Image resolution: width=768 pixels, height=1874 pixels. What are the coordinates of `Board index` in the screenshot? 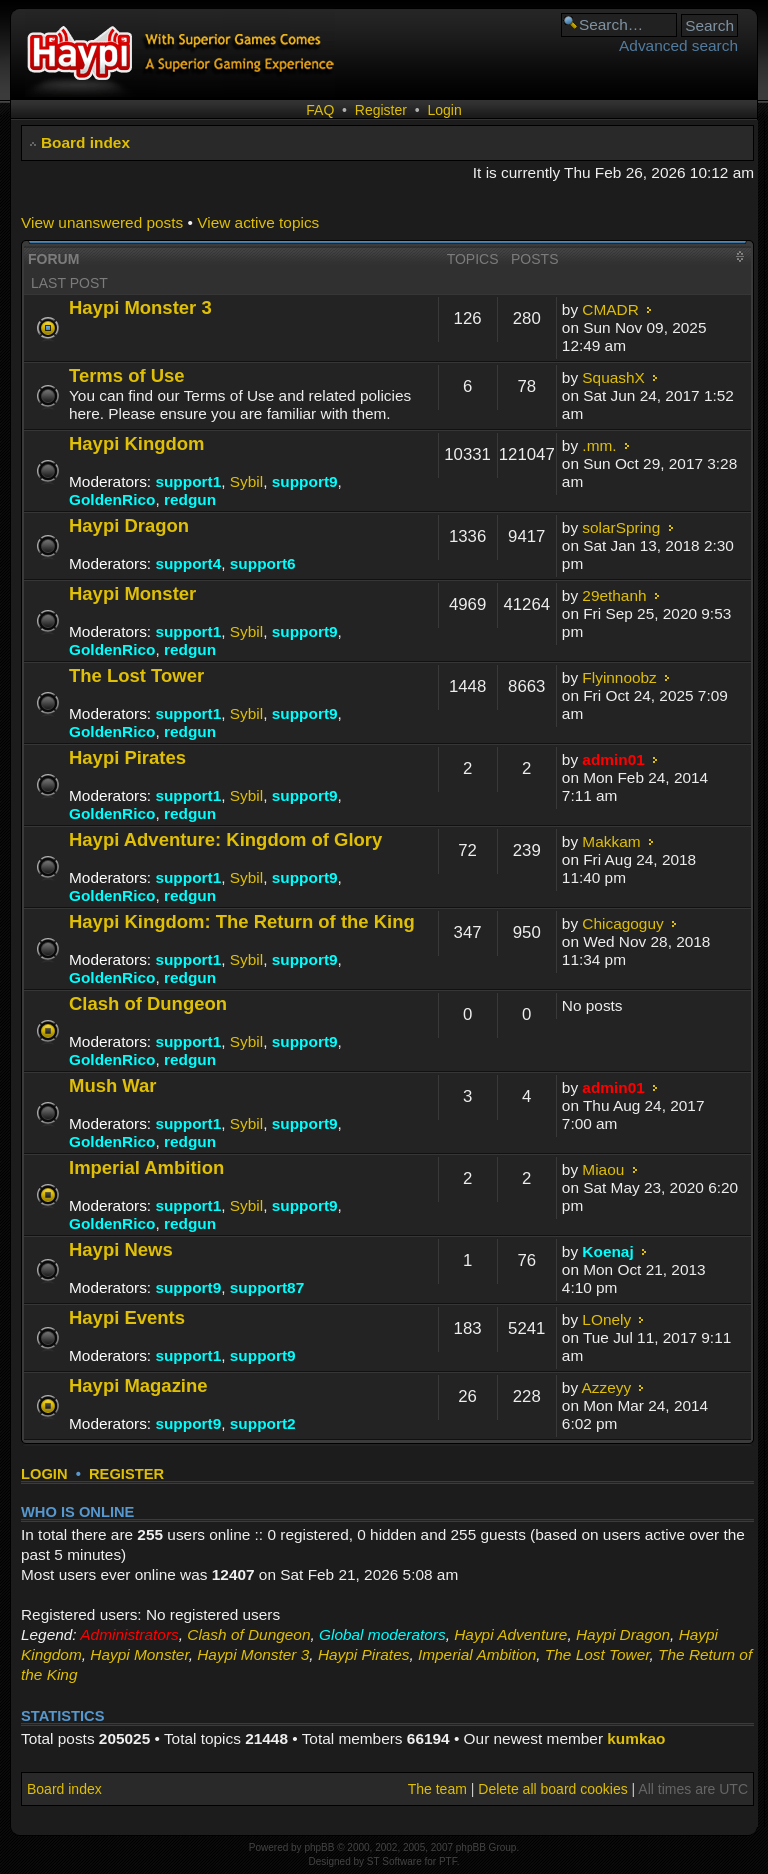 It's located at (85, 142).